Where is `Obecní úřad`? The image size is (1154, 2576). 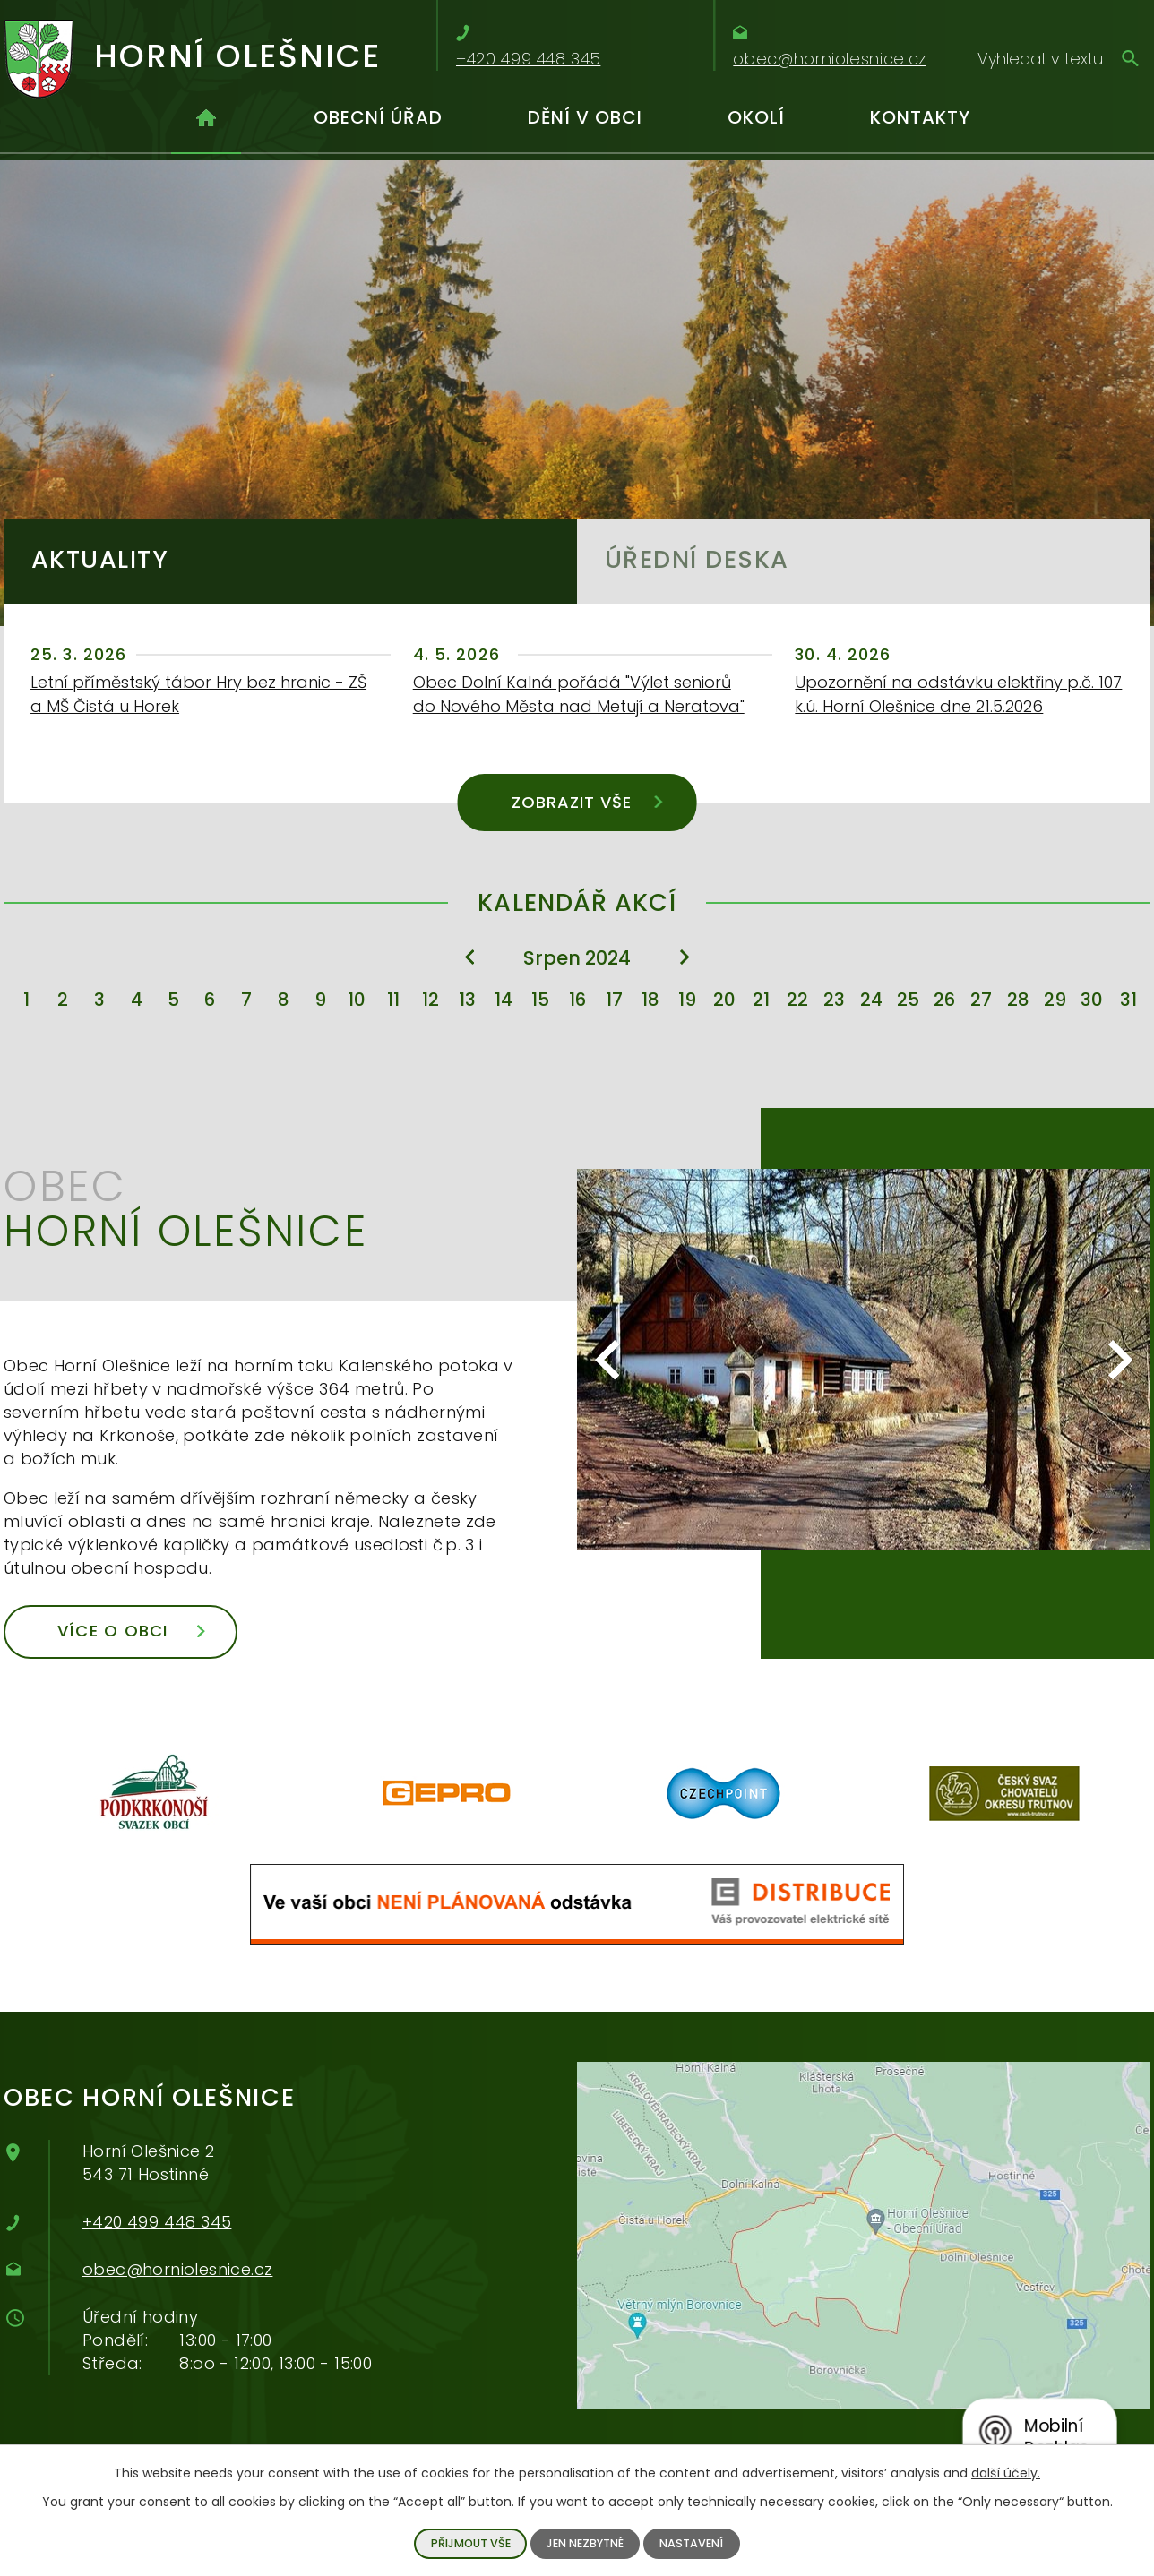
Obecní úřad is located at coordinates (378, 117).